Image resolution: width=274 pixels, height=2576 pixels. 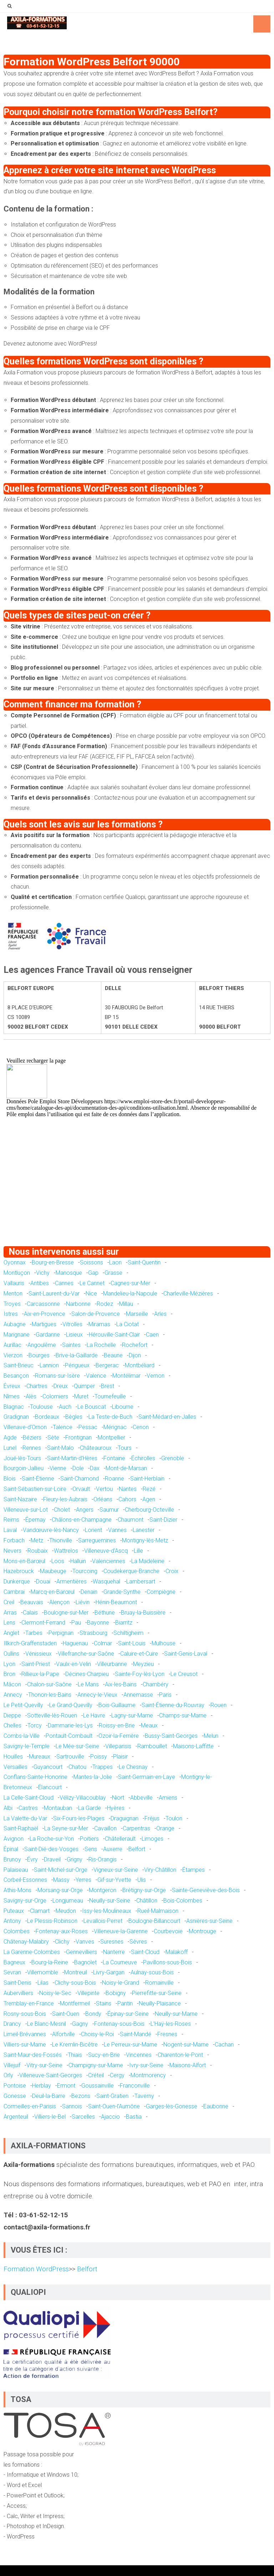 What do you see at coordinates (171, 2023) in the screenshot?
I see `L'Haÿ-les-Roses` at bounding box center [171, 2023].